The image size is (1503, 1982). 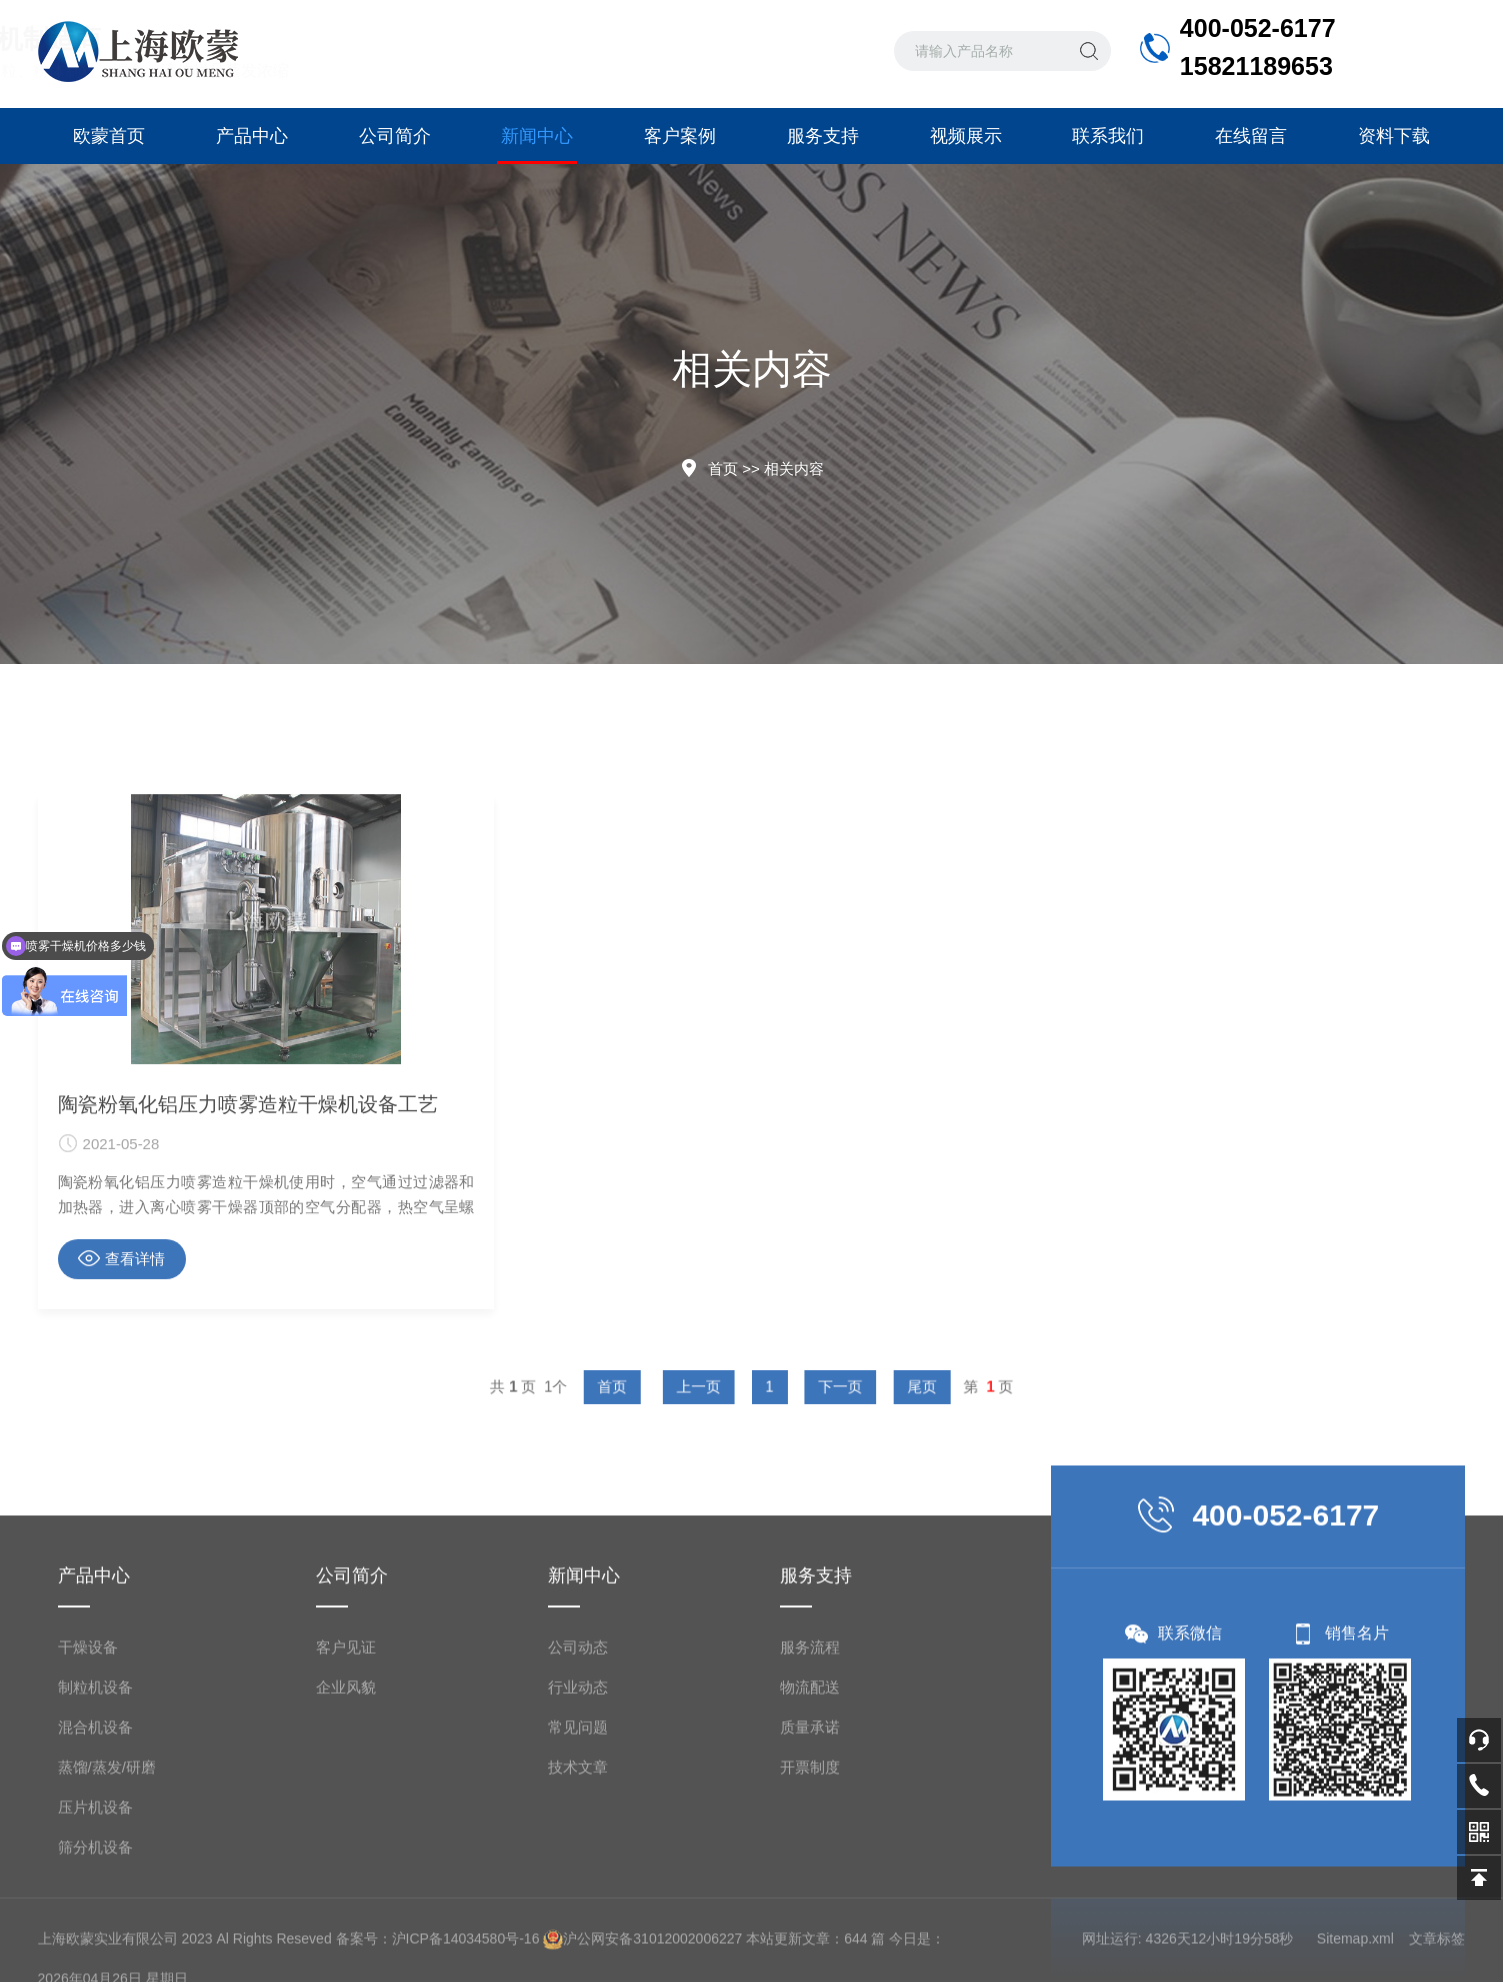 What do you see at coordinates (680, 136) in the screenshot?
I see `客户案例` at bounding box center [680, 136].